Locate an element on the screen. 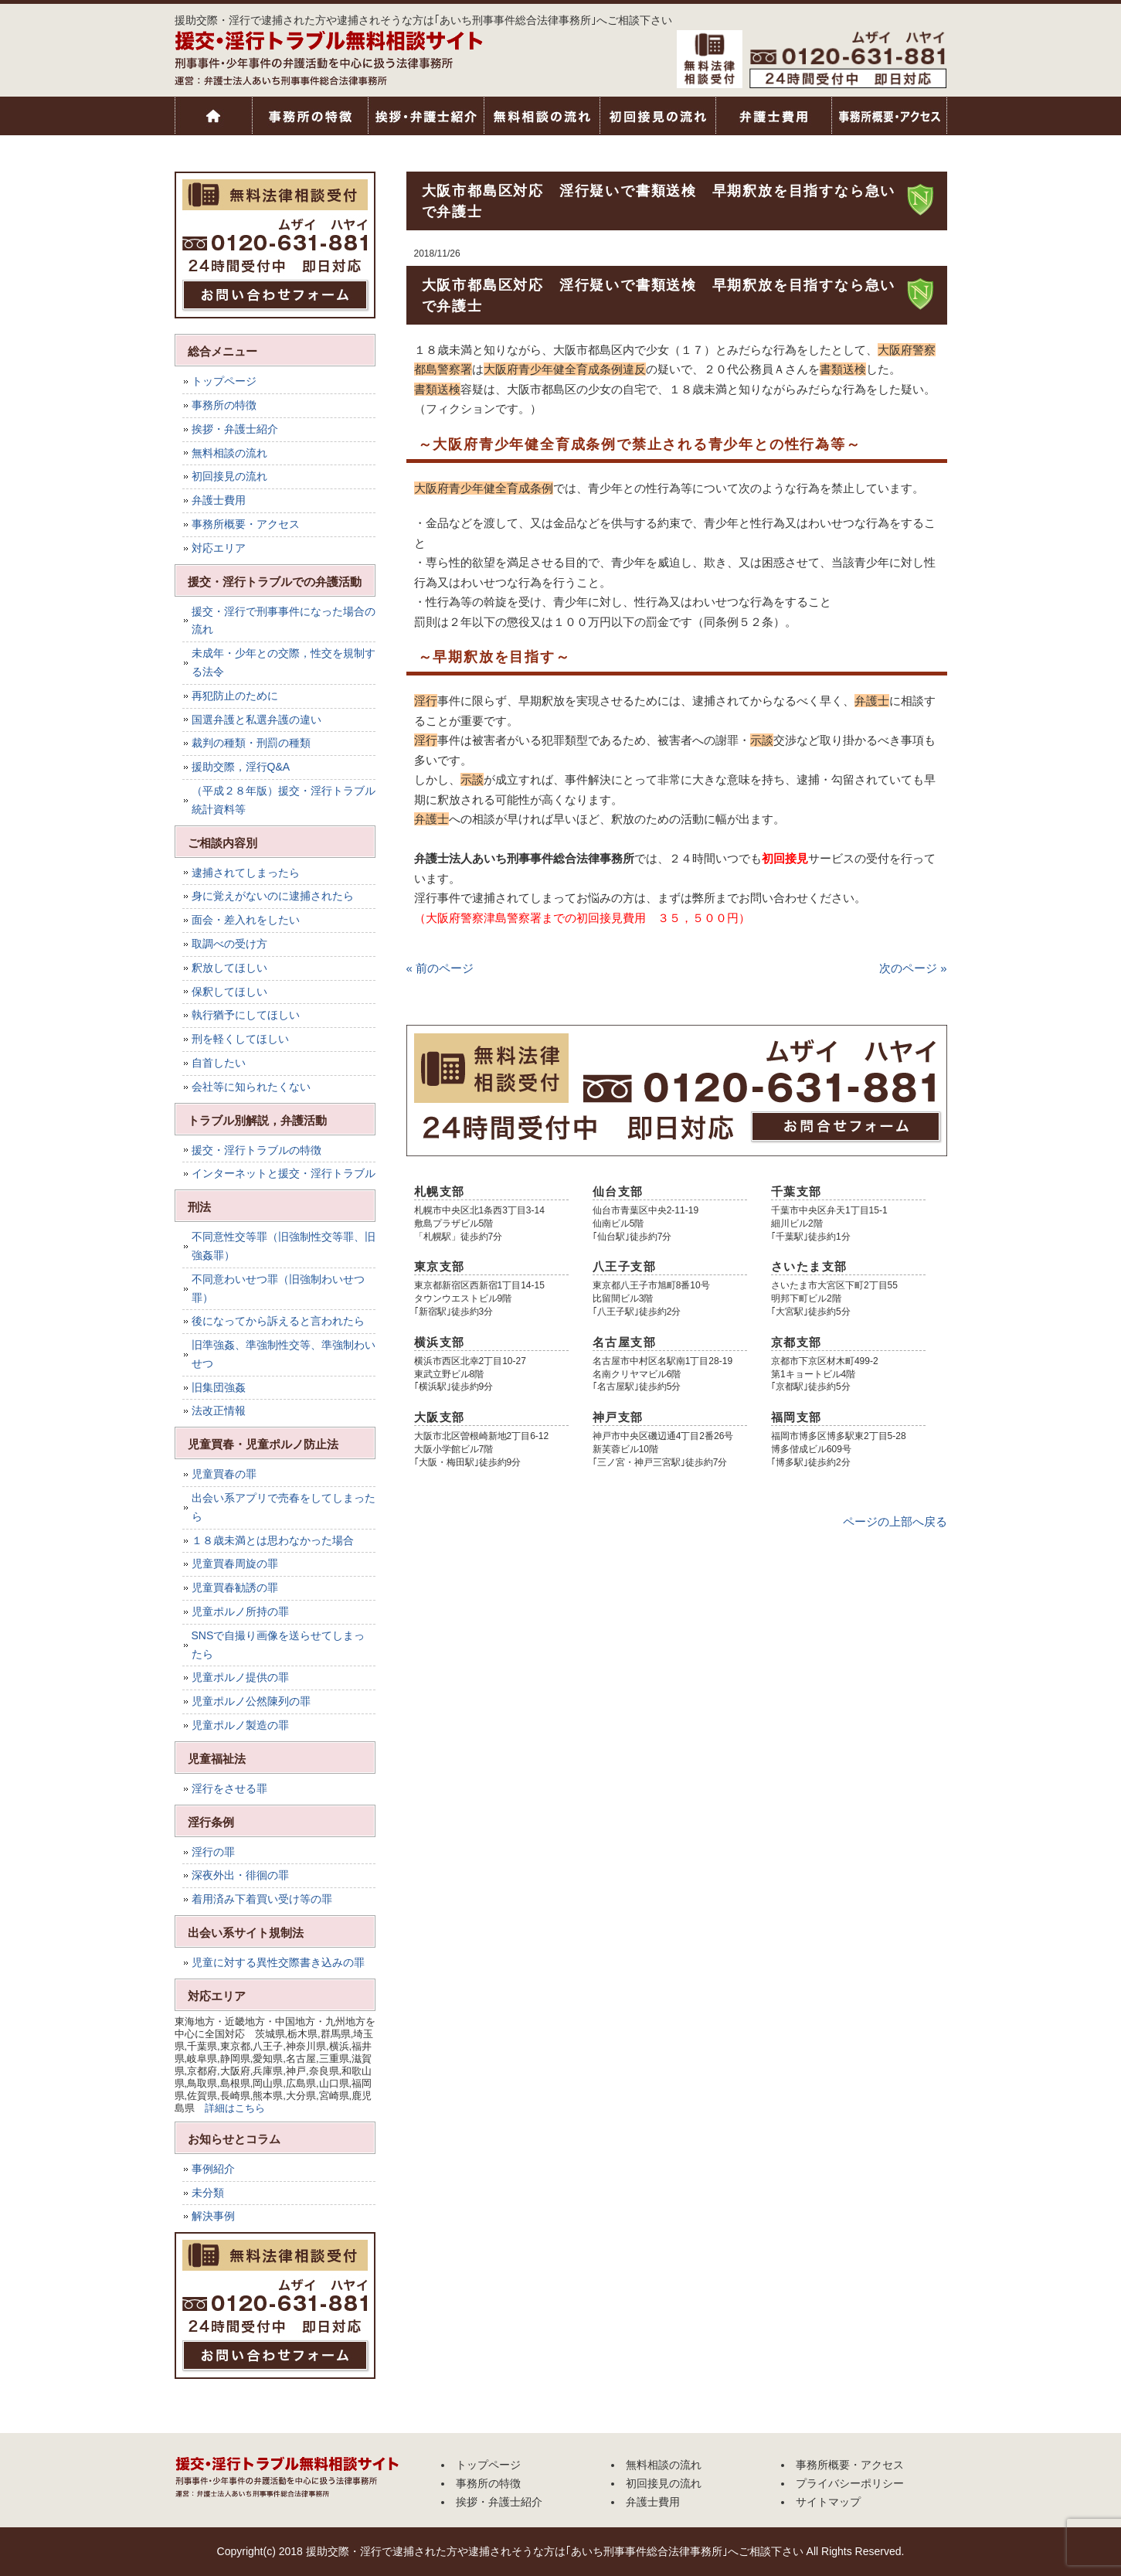  児童ポルノ公然陳列の罪 is located at coordinates (251, 1701).